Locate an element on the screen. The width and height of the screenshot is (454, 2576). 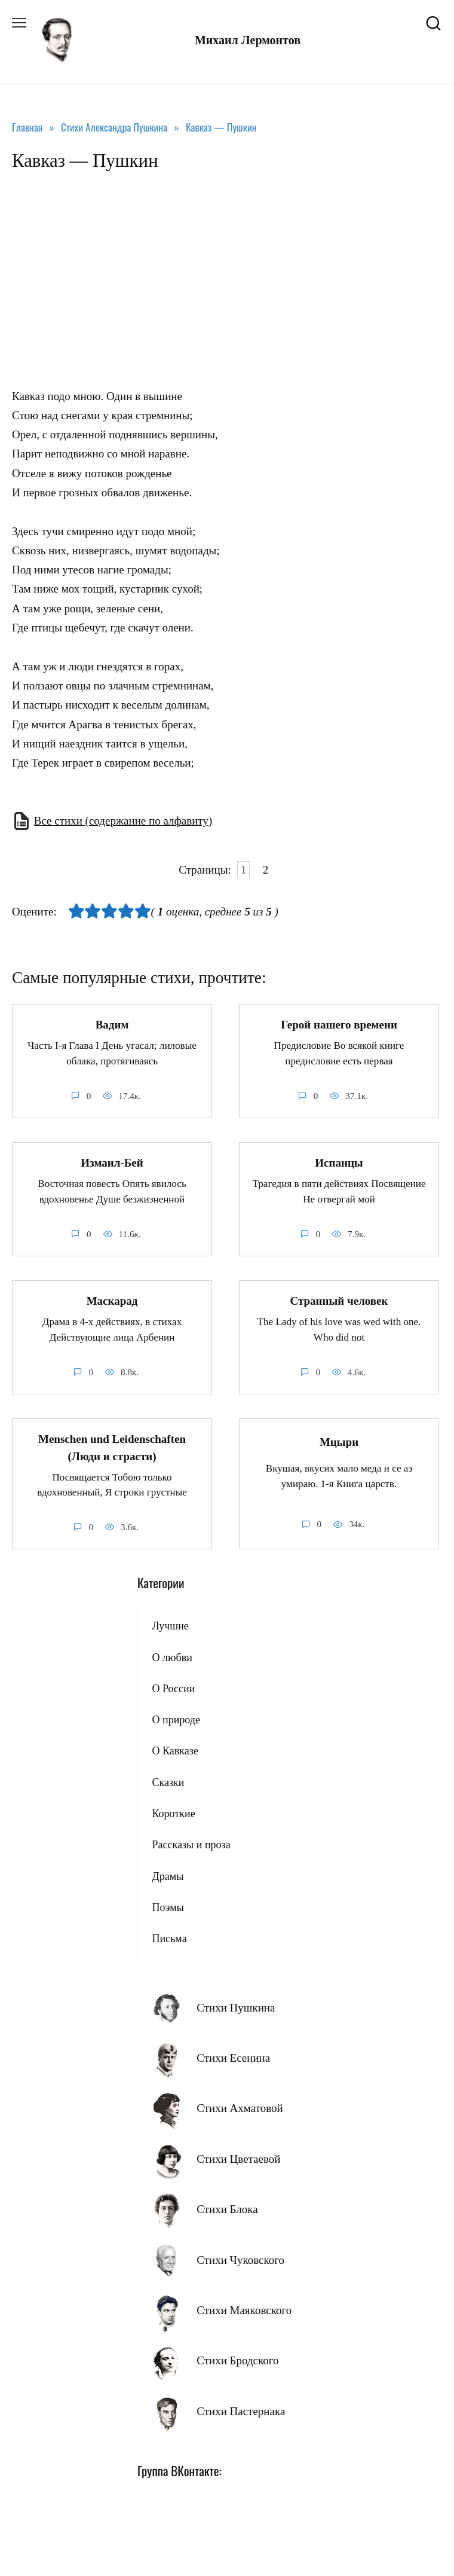
Лучшие is located at coordinates (170, 1626).